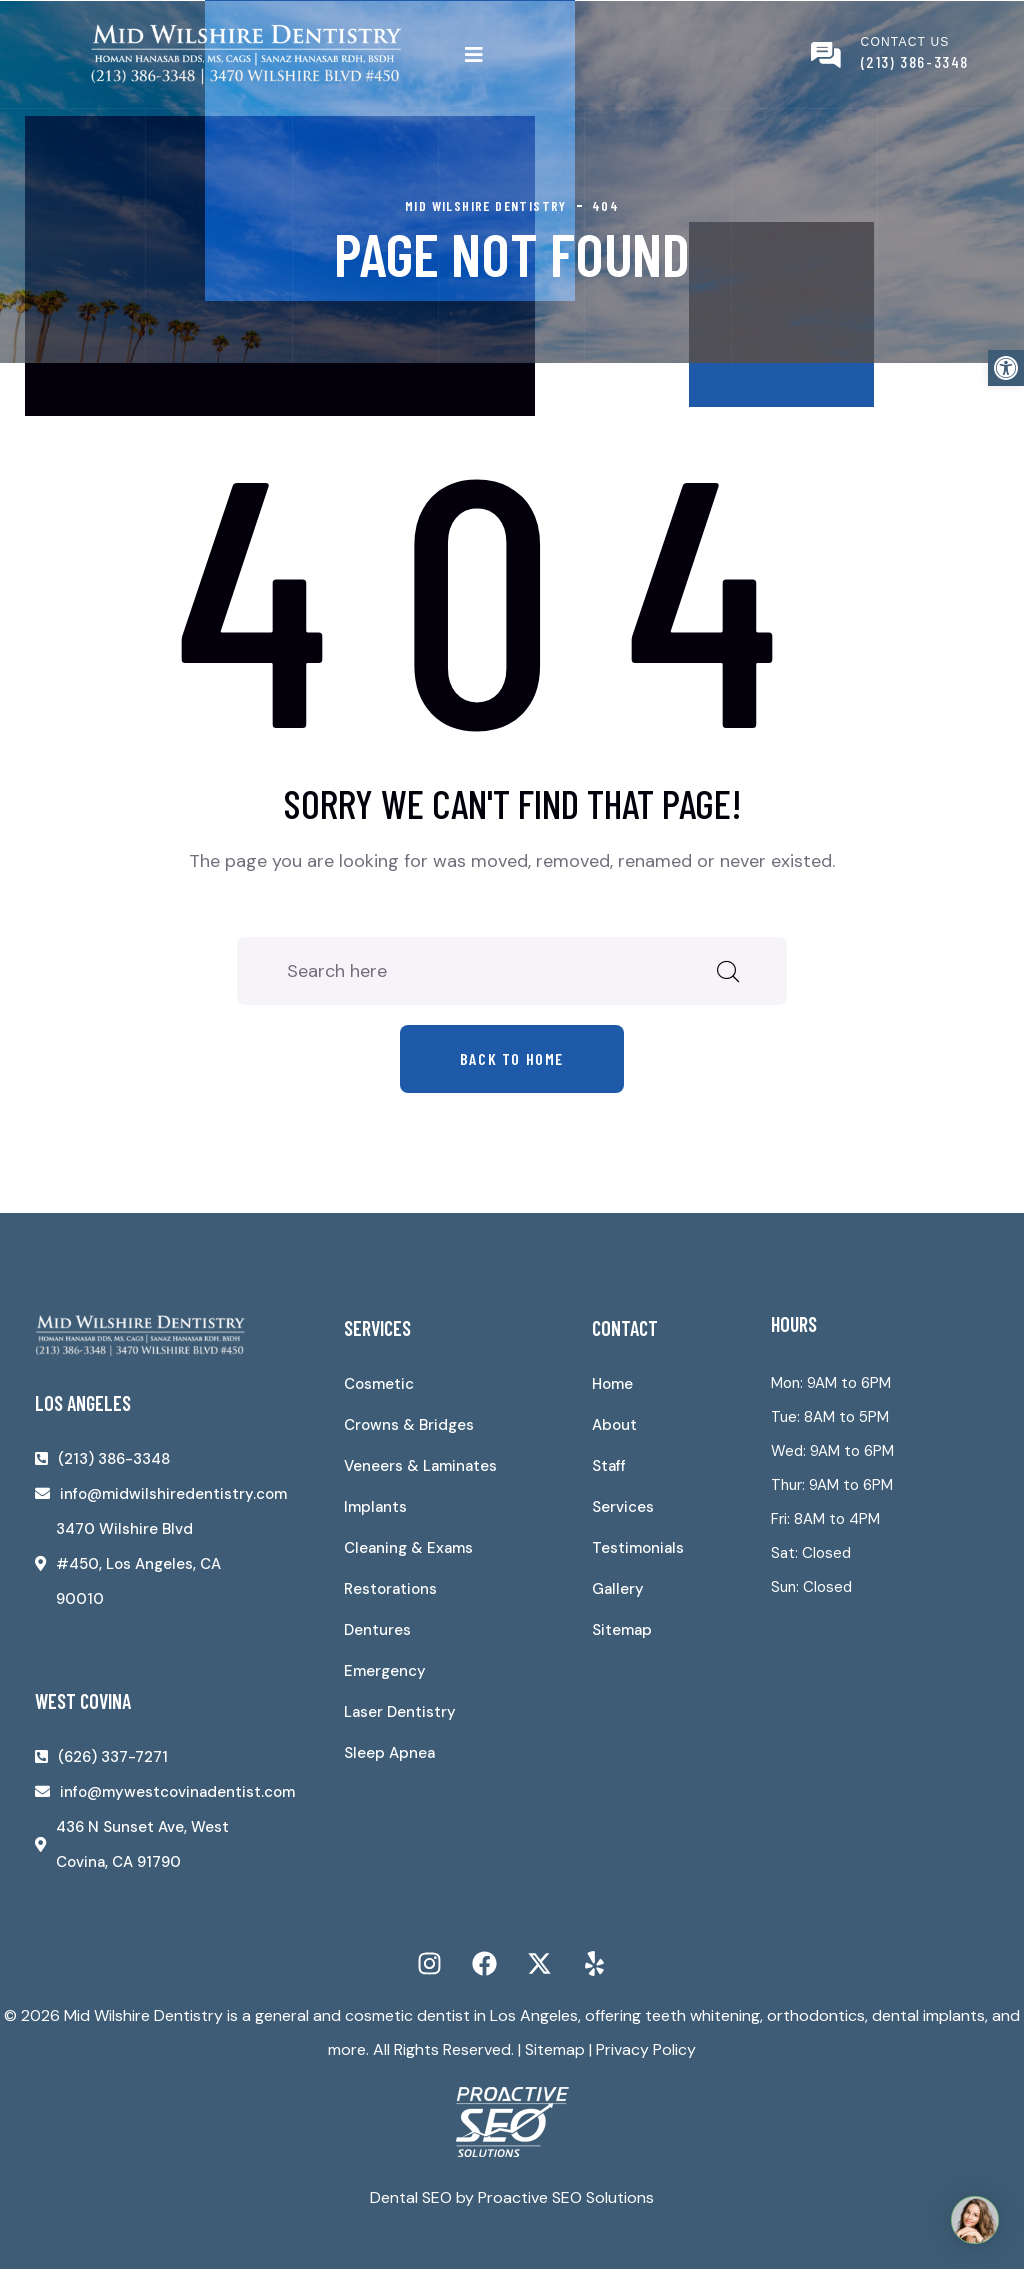 Image resolution: width=1024 pixels, height=2269 pixels. What do you see at coordinates (638, 1548) in the screenshot?
I see `Testimonials` at bounding box center [638, 1548].